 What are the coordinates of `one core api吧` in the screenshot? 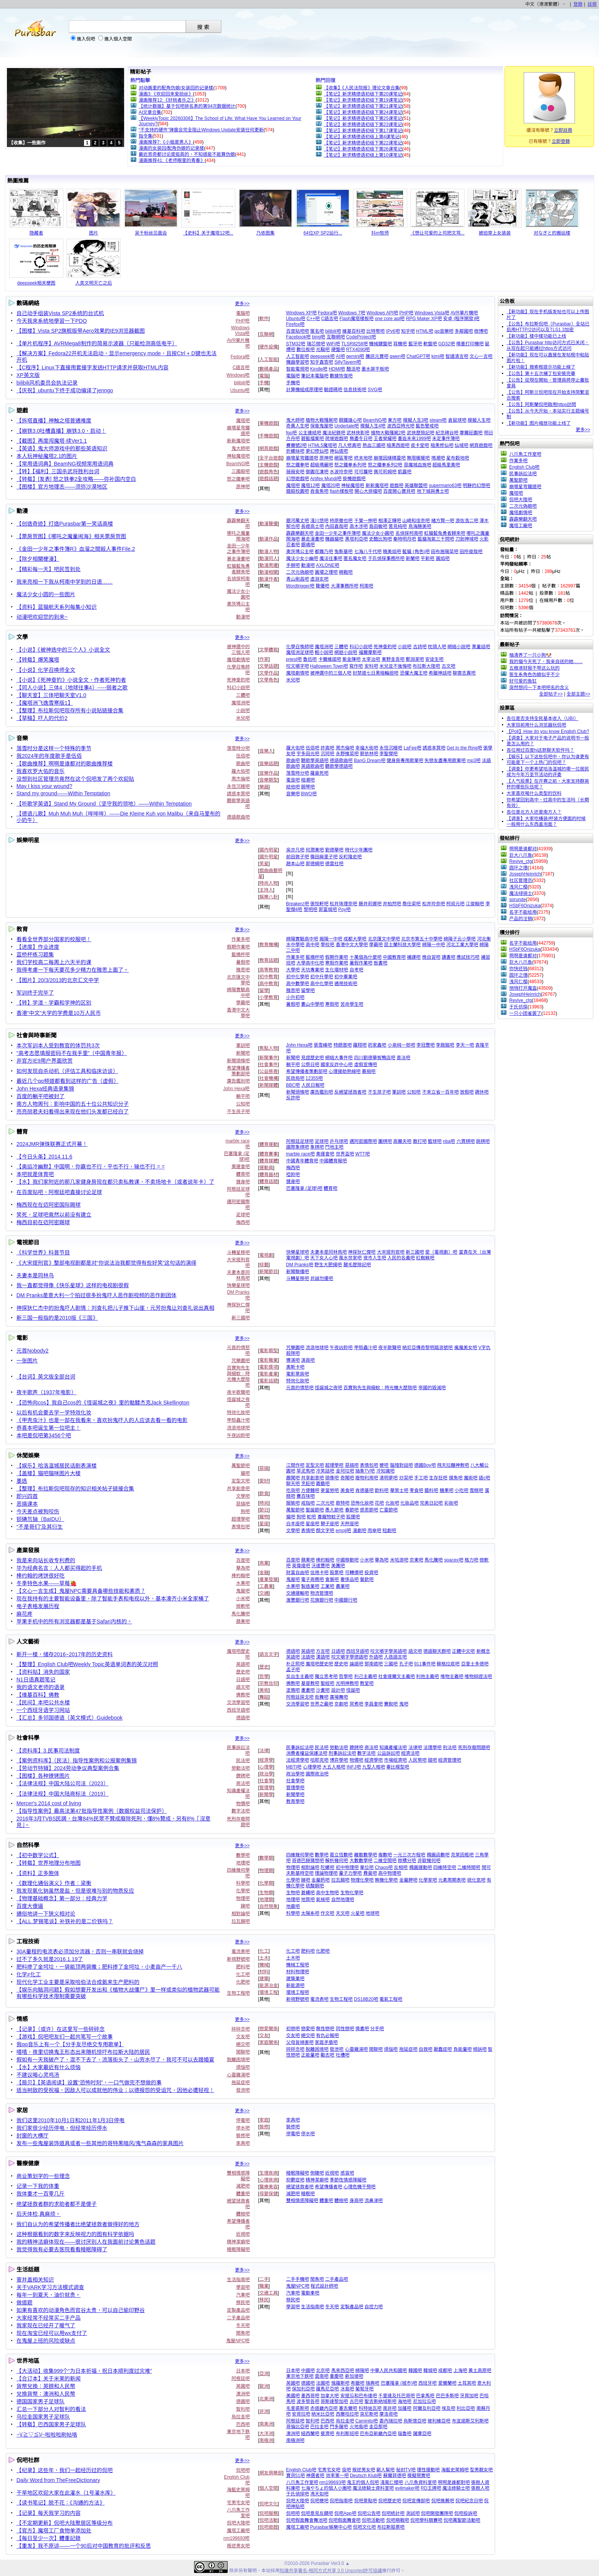 It's located at (390, 318).